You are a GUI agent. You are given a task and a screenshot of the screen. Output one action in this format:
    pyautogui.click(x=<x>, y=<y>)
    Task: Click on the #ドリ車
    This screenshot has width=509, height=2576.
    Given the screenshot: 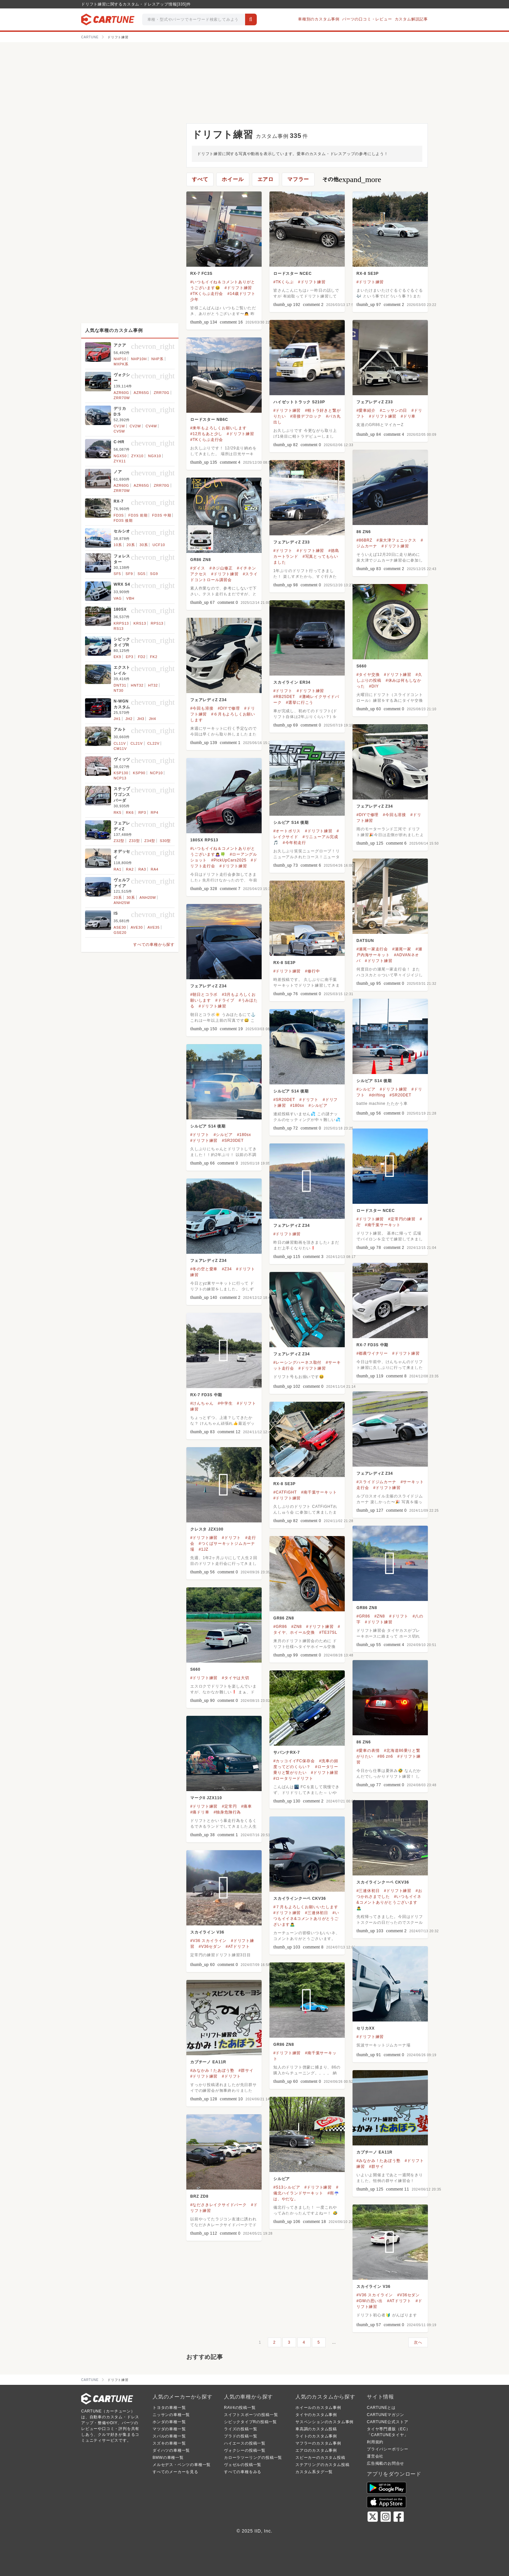 What is the action you would take?
    pyautogui.click(x=408, y=416)
    